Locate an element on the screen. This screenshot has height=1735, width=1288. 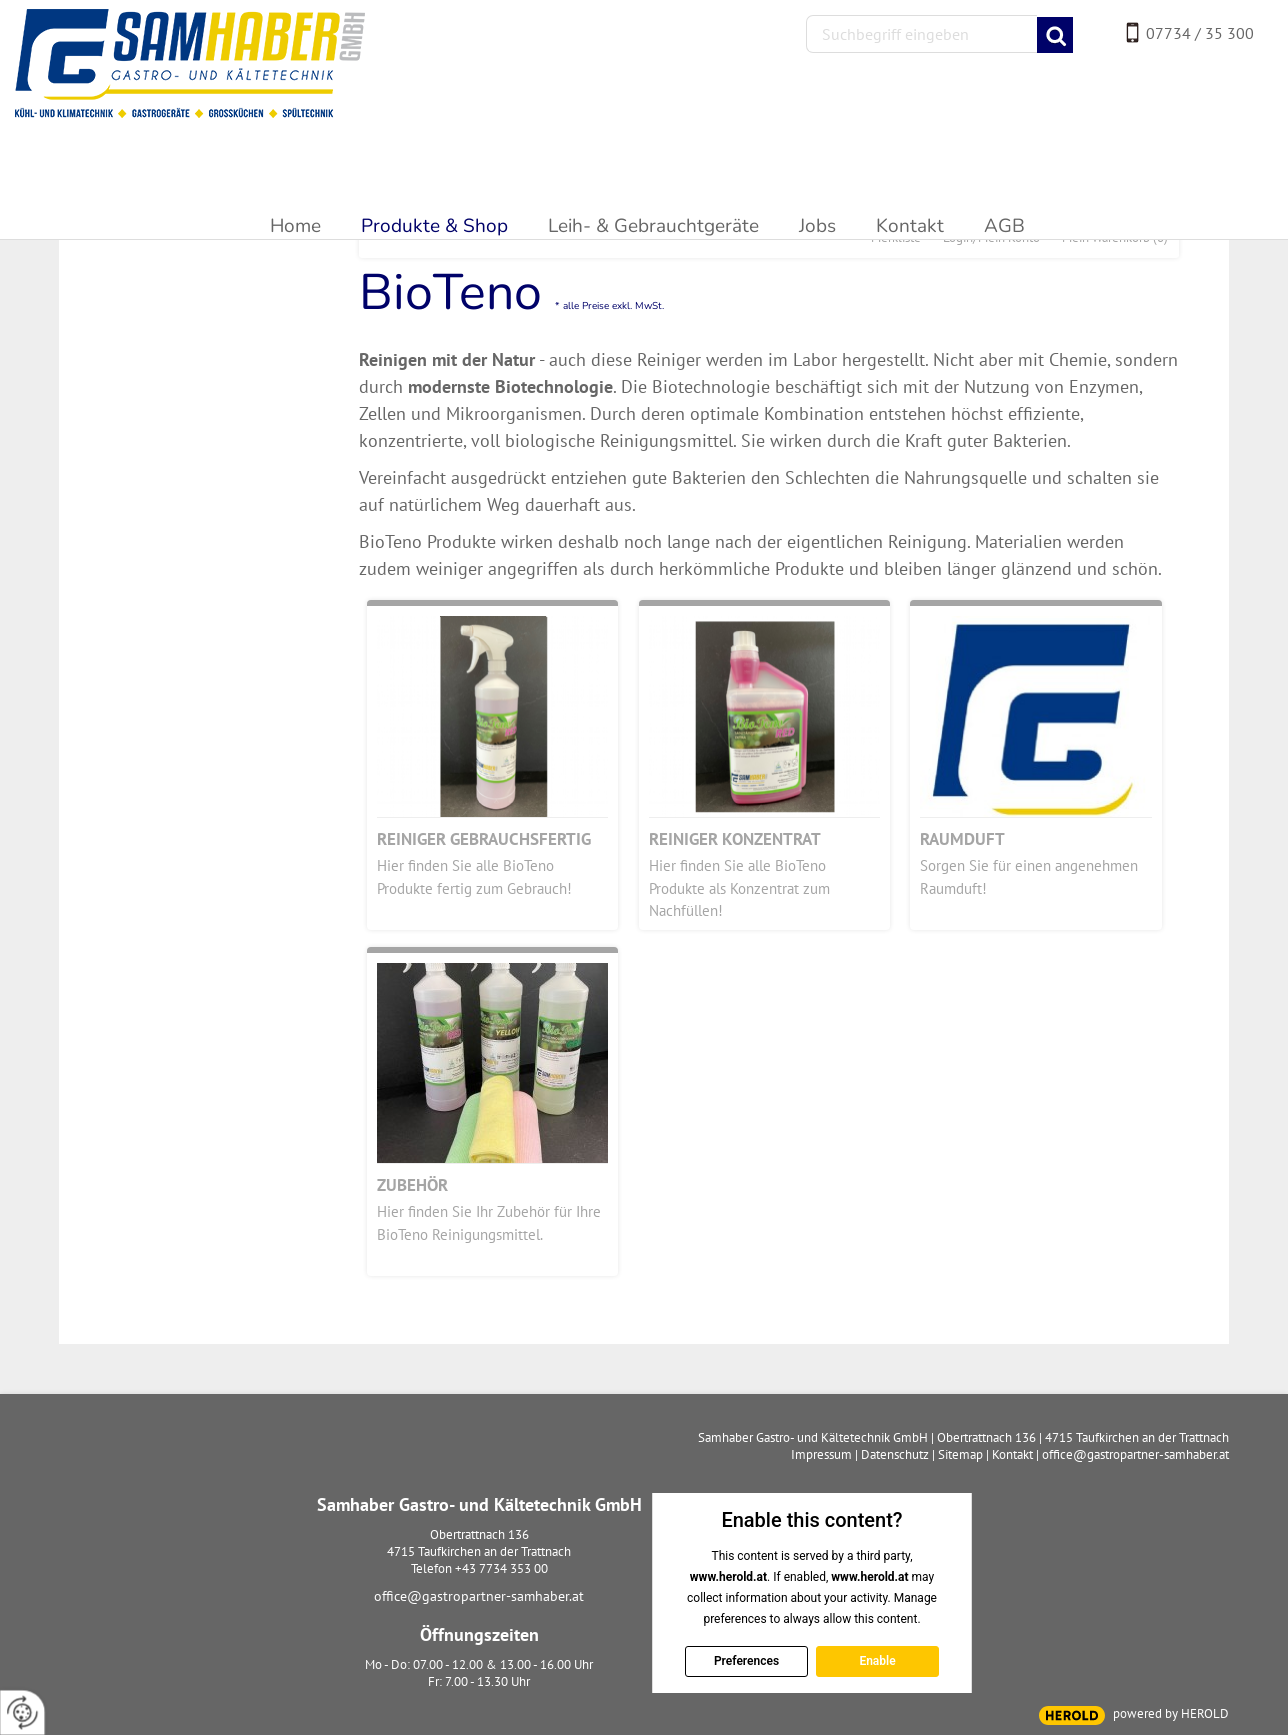
Datenschutz is located at coordinates (895, 1454).